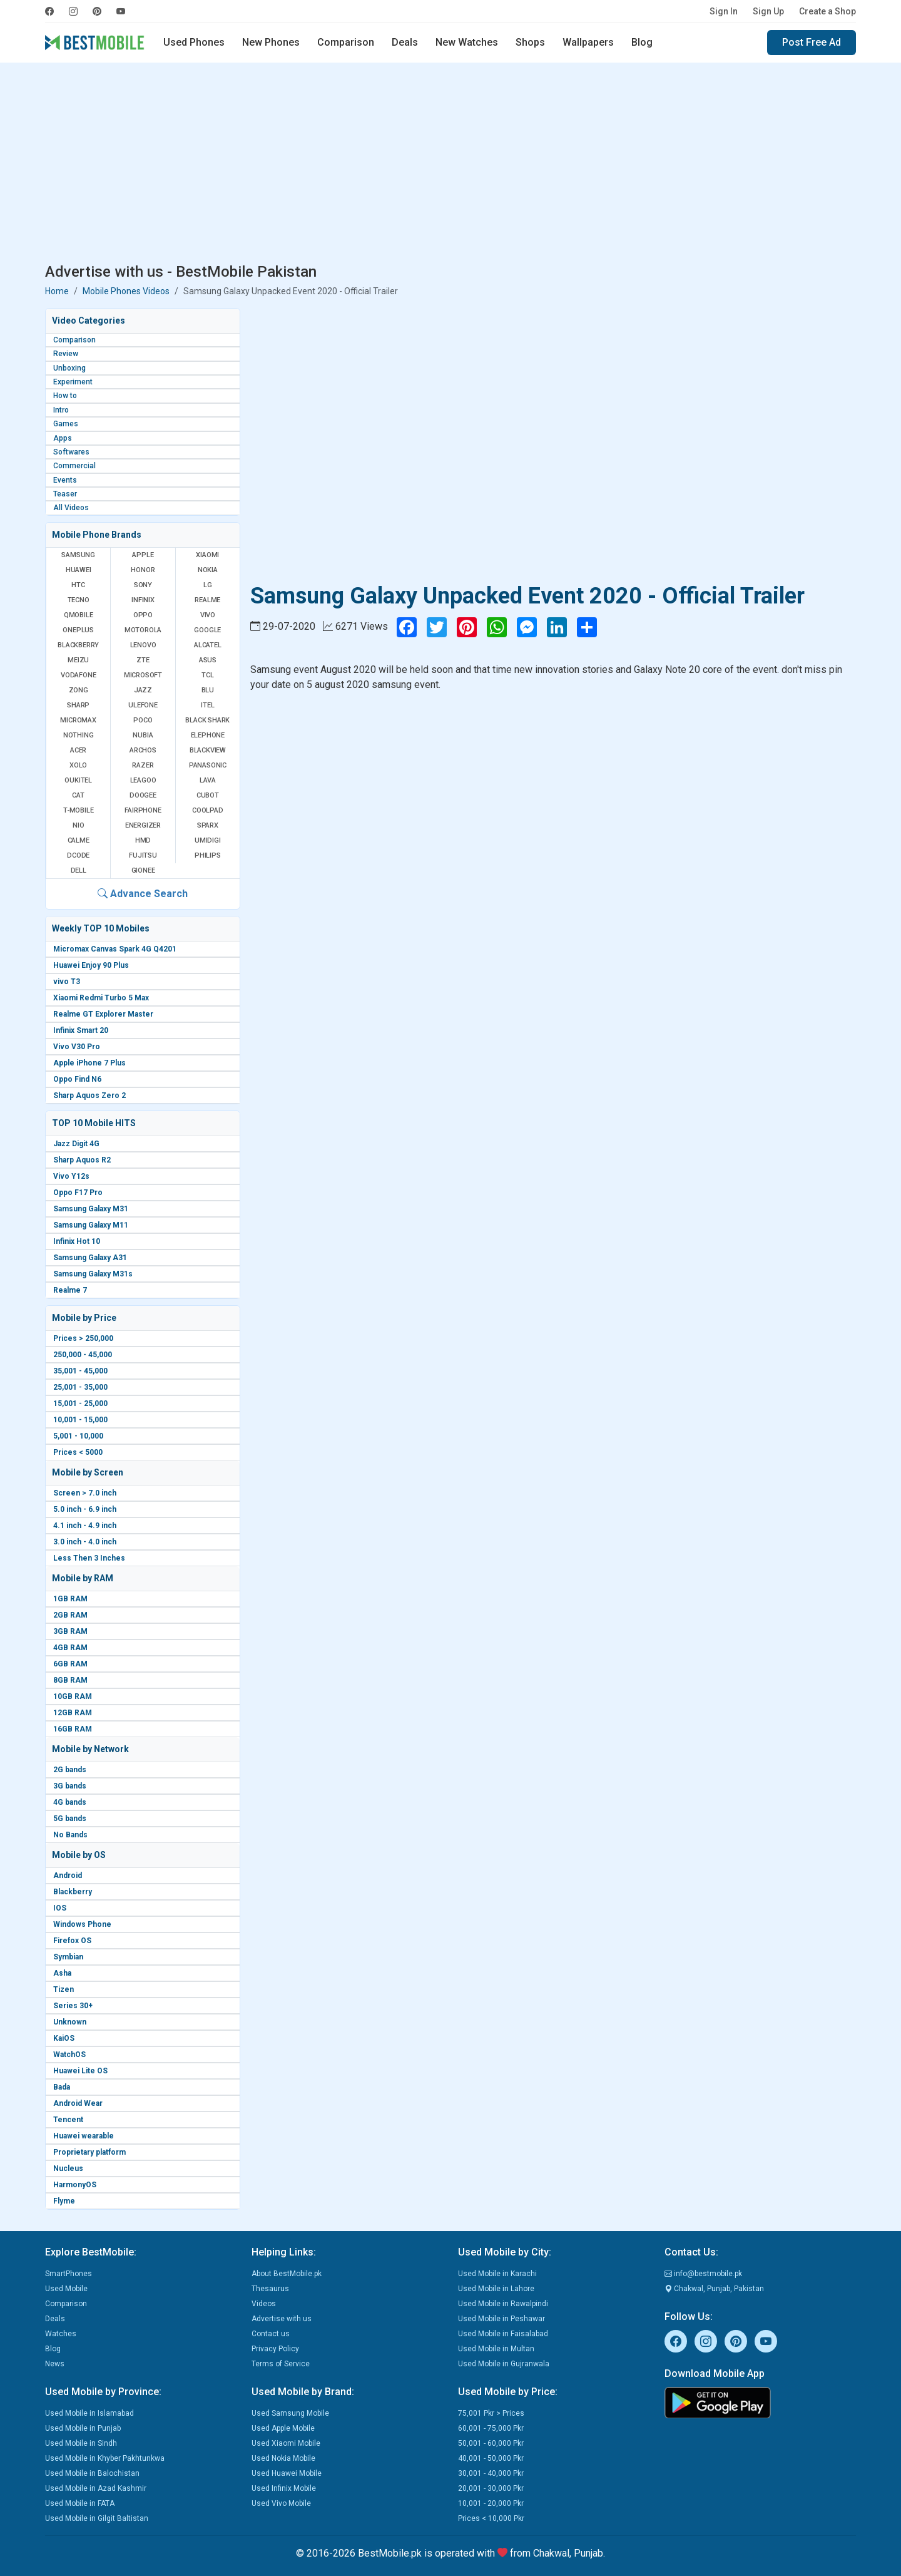 Image resolution: width=901 pixels, height=2576 pixels. What do you see at coordinates (80, 1387) in the screenshot?
I see `25,001 - 35,000` at bounding box center [80, 1387].